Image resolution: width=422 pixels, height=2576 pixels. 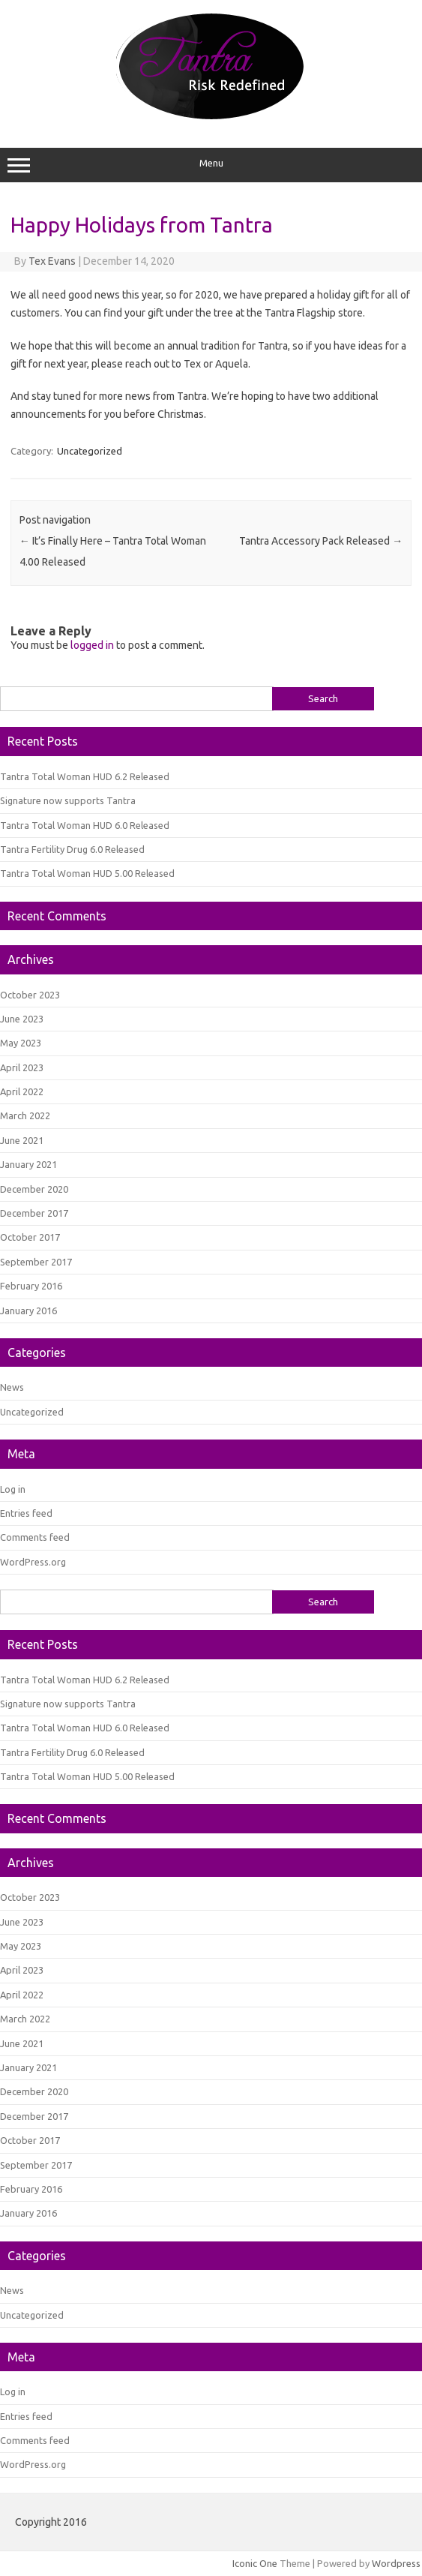 What do you see at coordinates (52, 261) in the screenshot?
I see `Tex Evans` at bounding box center [52, 261].